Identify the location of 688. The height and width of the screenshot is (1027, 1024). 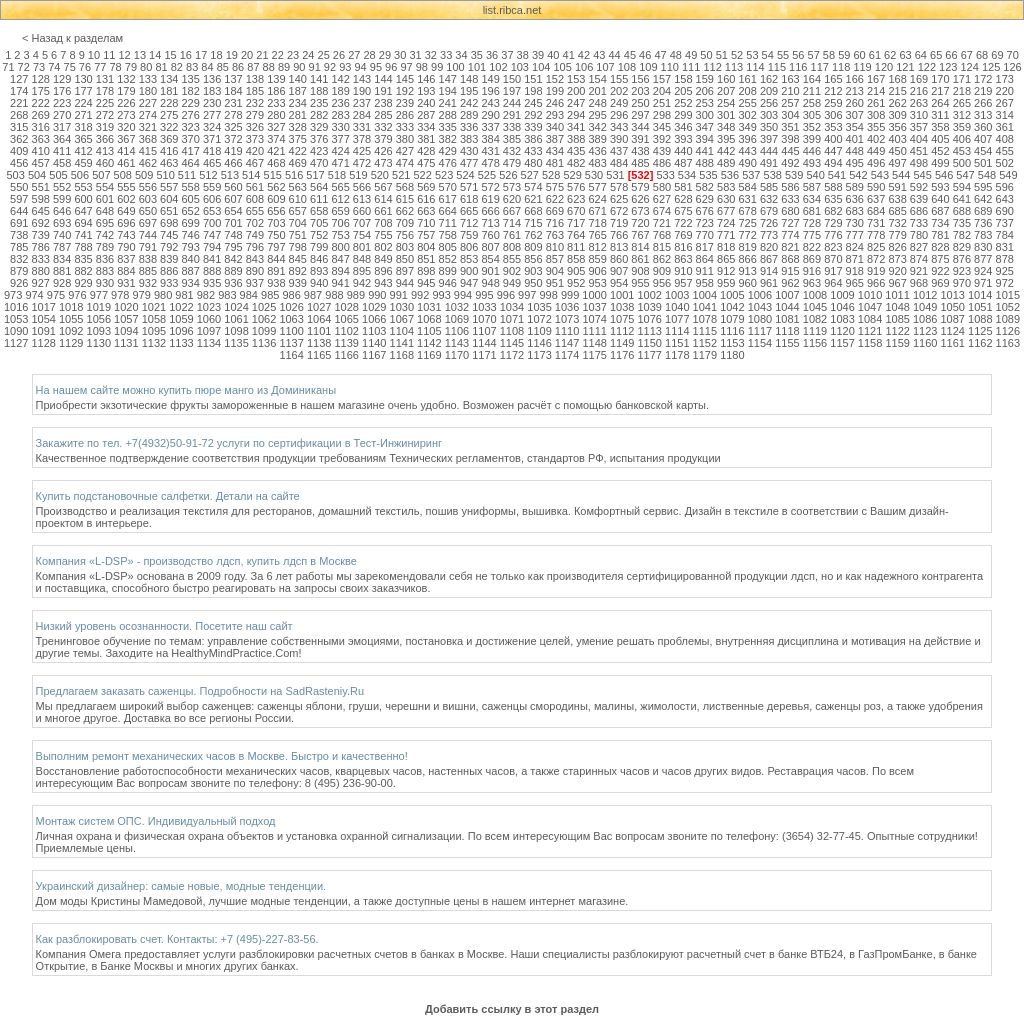
(962, 211).